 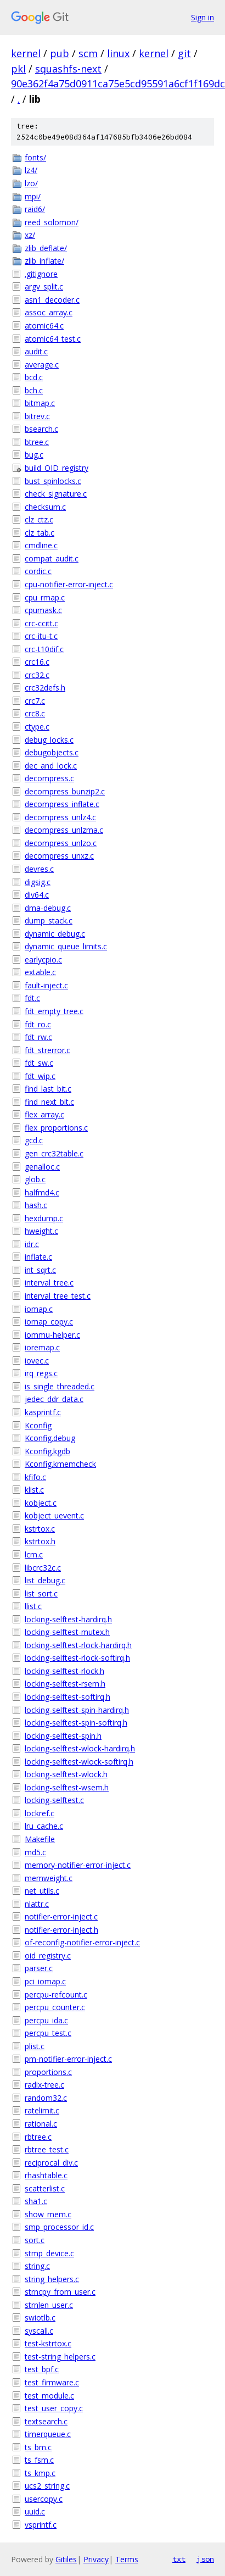 I want to click on llist.c, so click(x=33, y=1606).